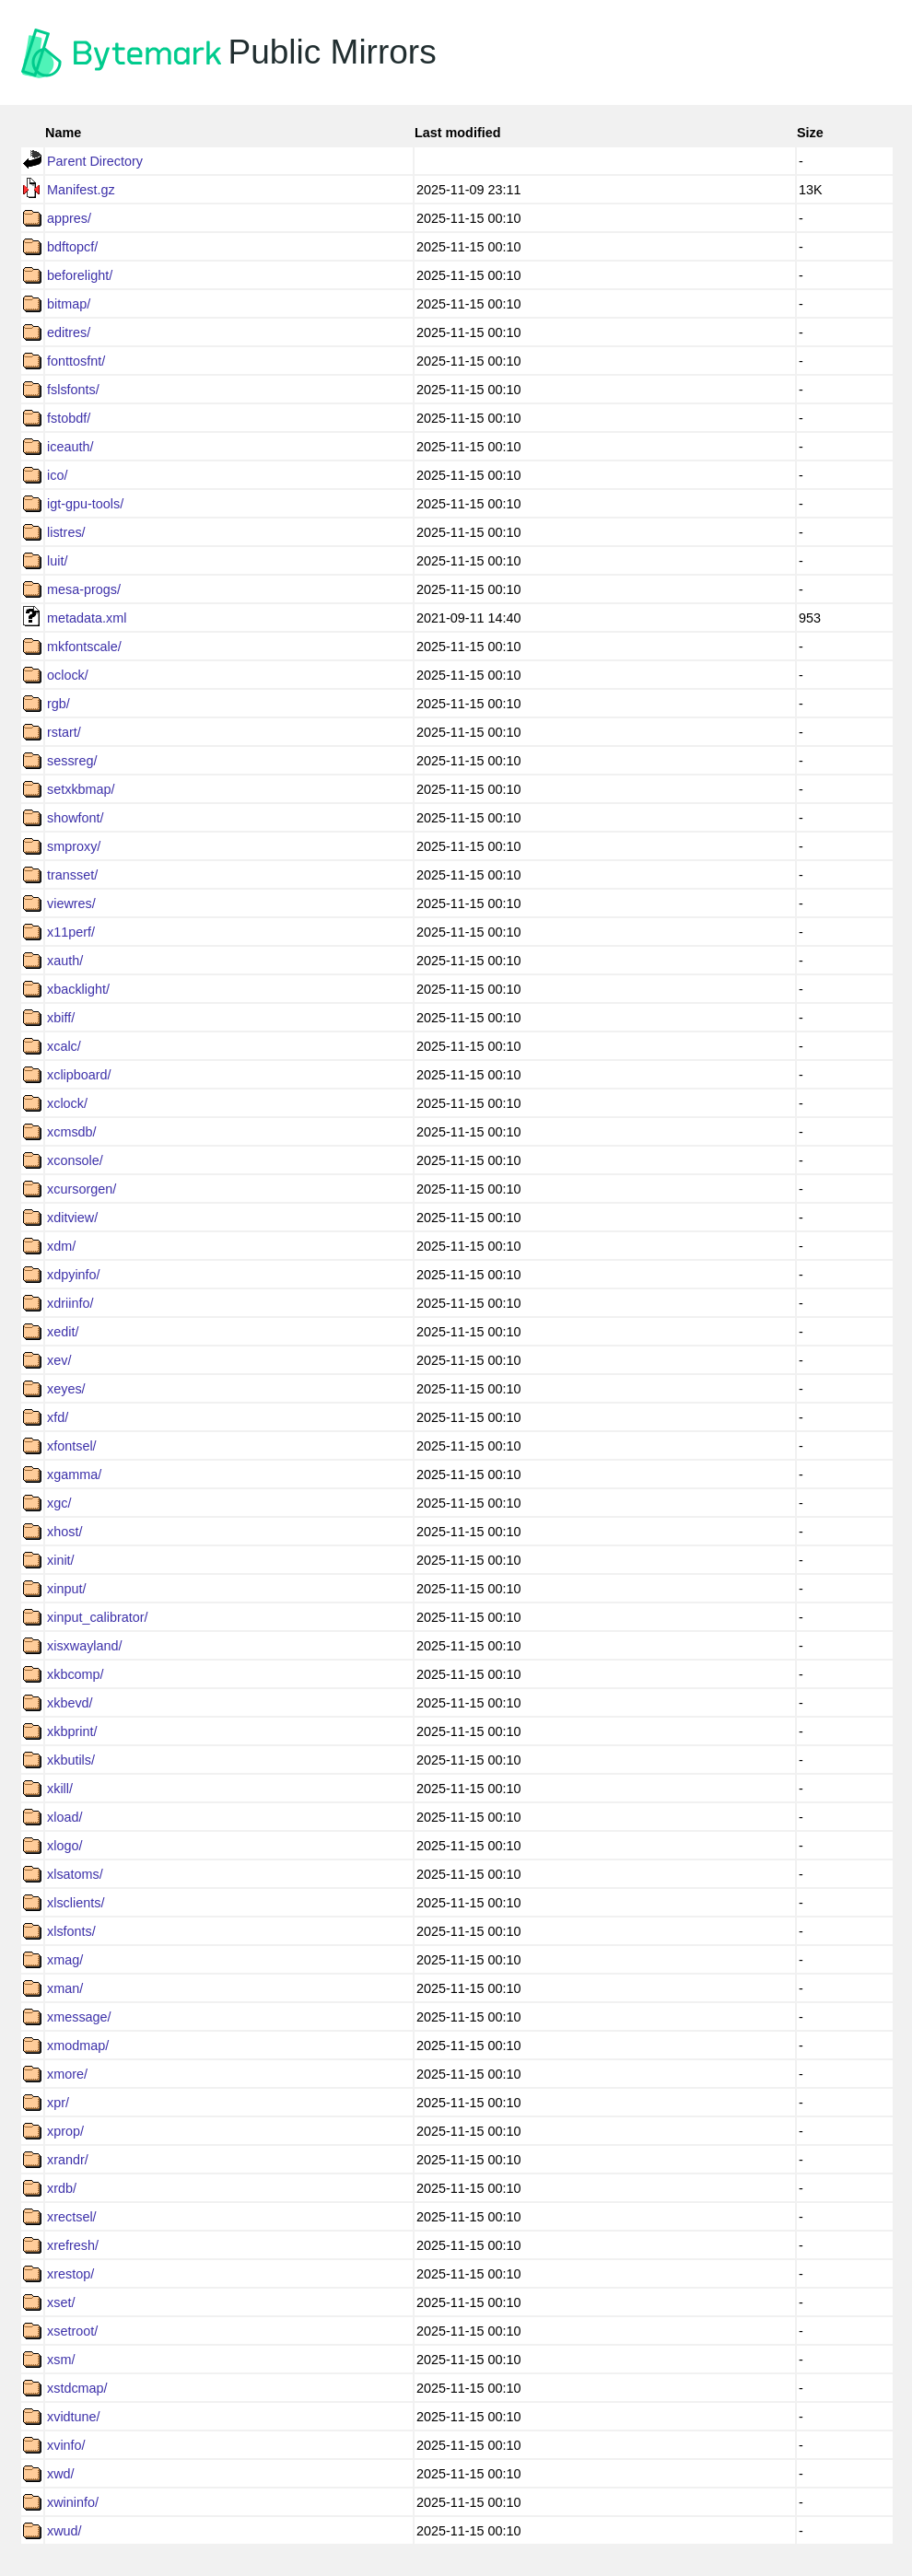  I want to click on xcalc/, so click(64, 1046).